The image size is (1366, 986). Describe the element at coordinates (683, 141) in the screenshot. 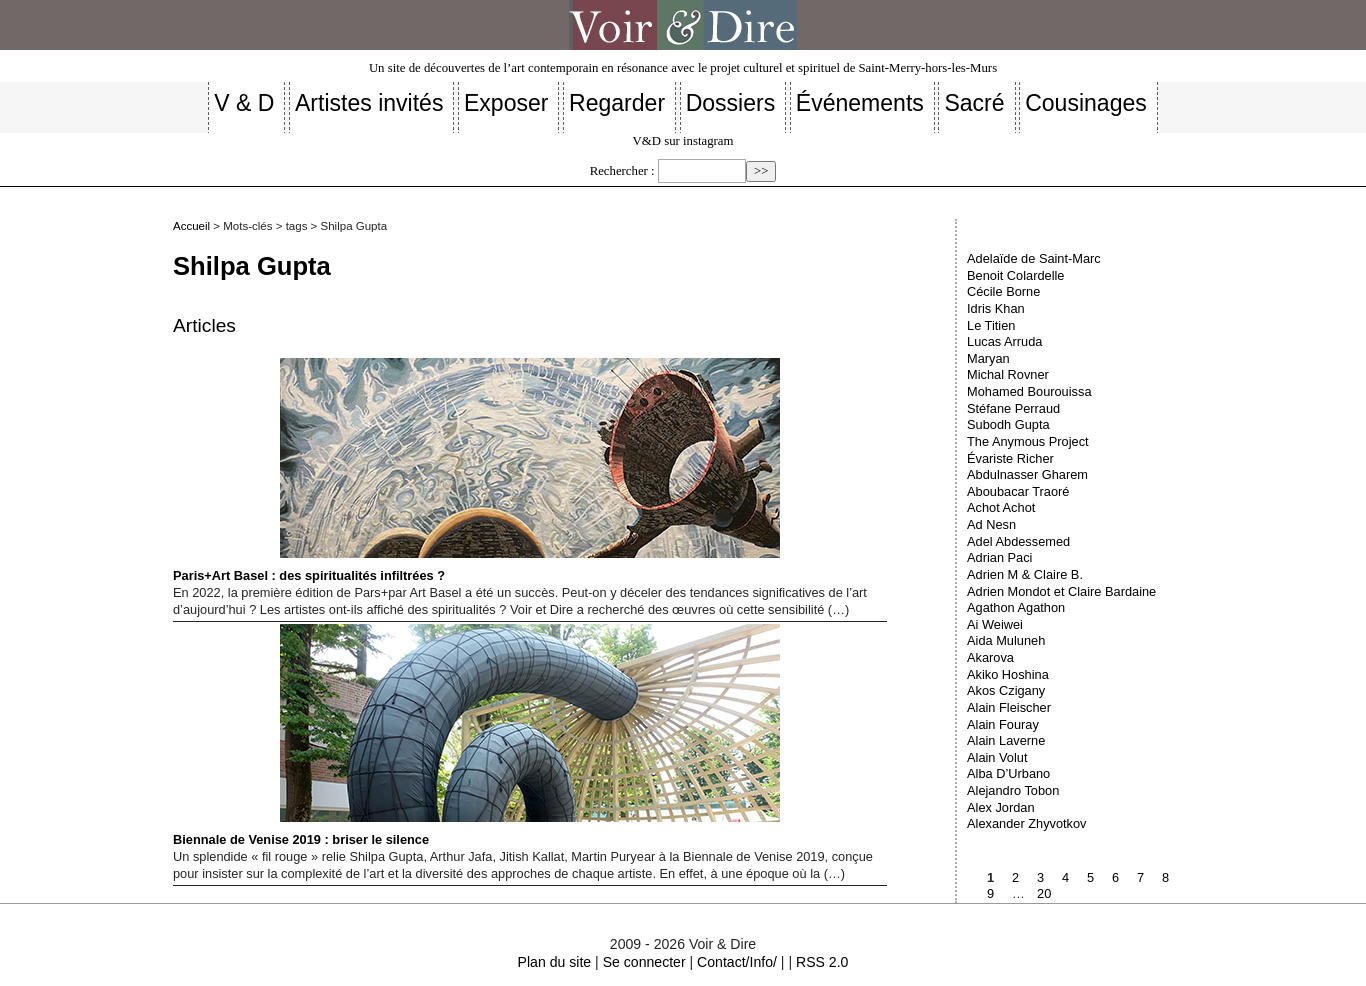

I see `V&D sur instagram` at that location.